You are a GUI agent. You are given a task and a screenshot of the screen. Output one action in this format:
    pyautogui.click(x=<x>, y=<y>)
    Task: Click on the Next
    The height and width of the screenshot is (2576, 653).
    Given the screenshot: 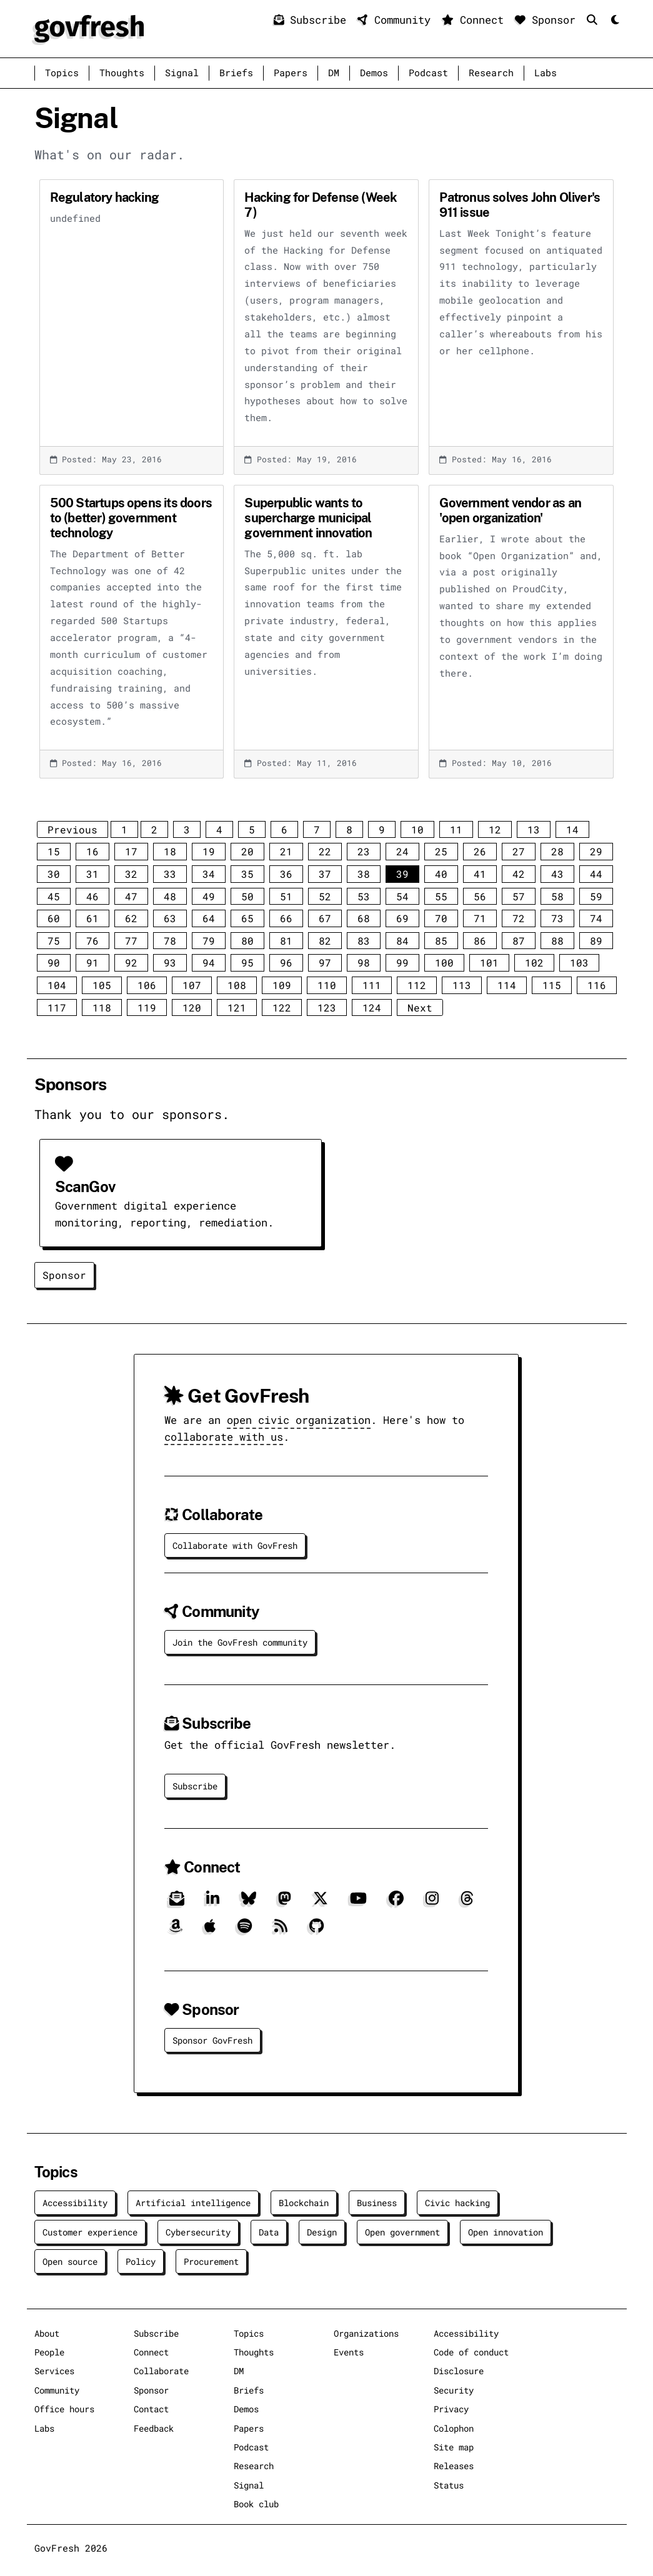 What is the action you would take?
    pyautogui.click(x=419, y=1007)
    